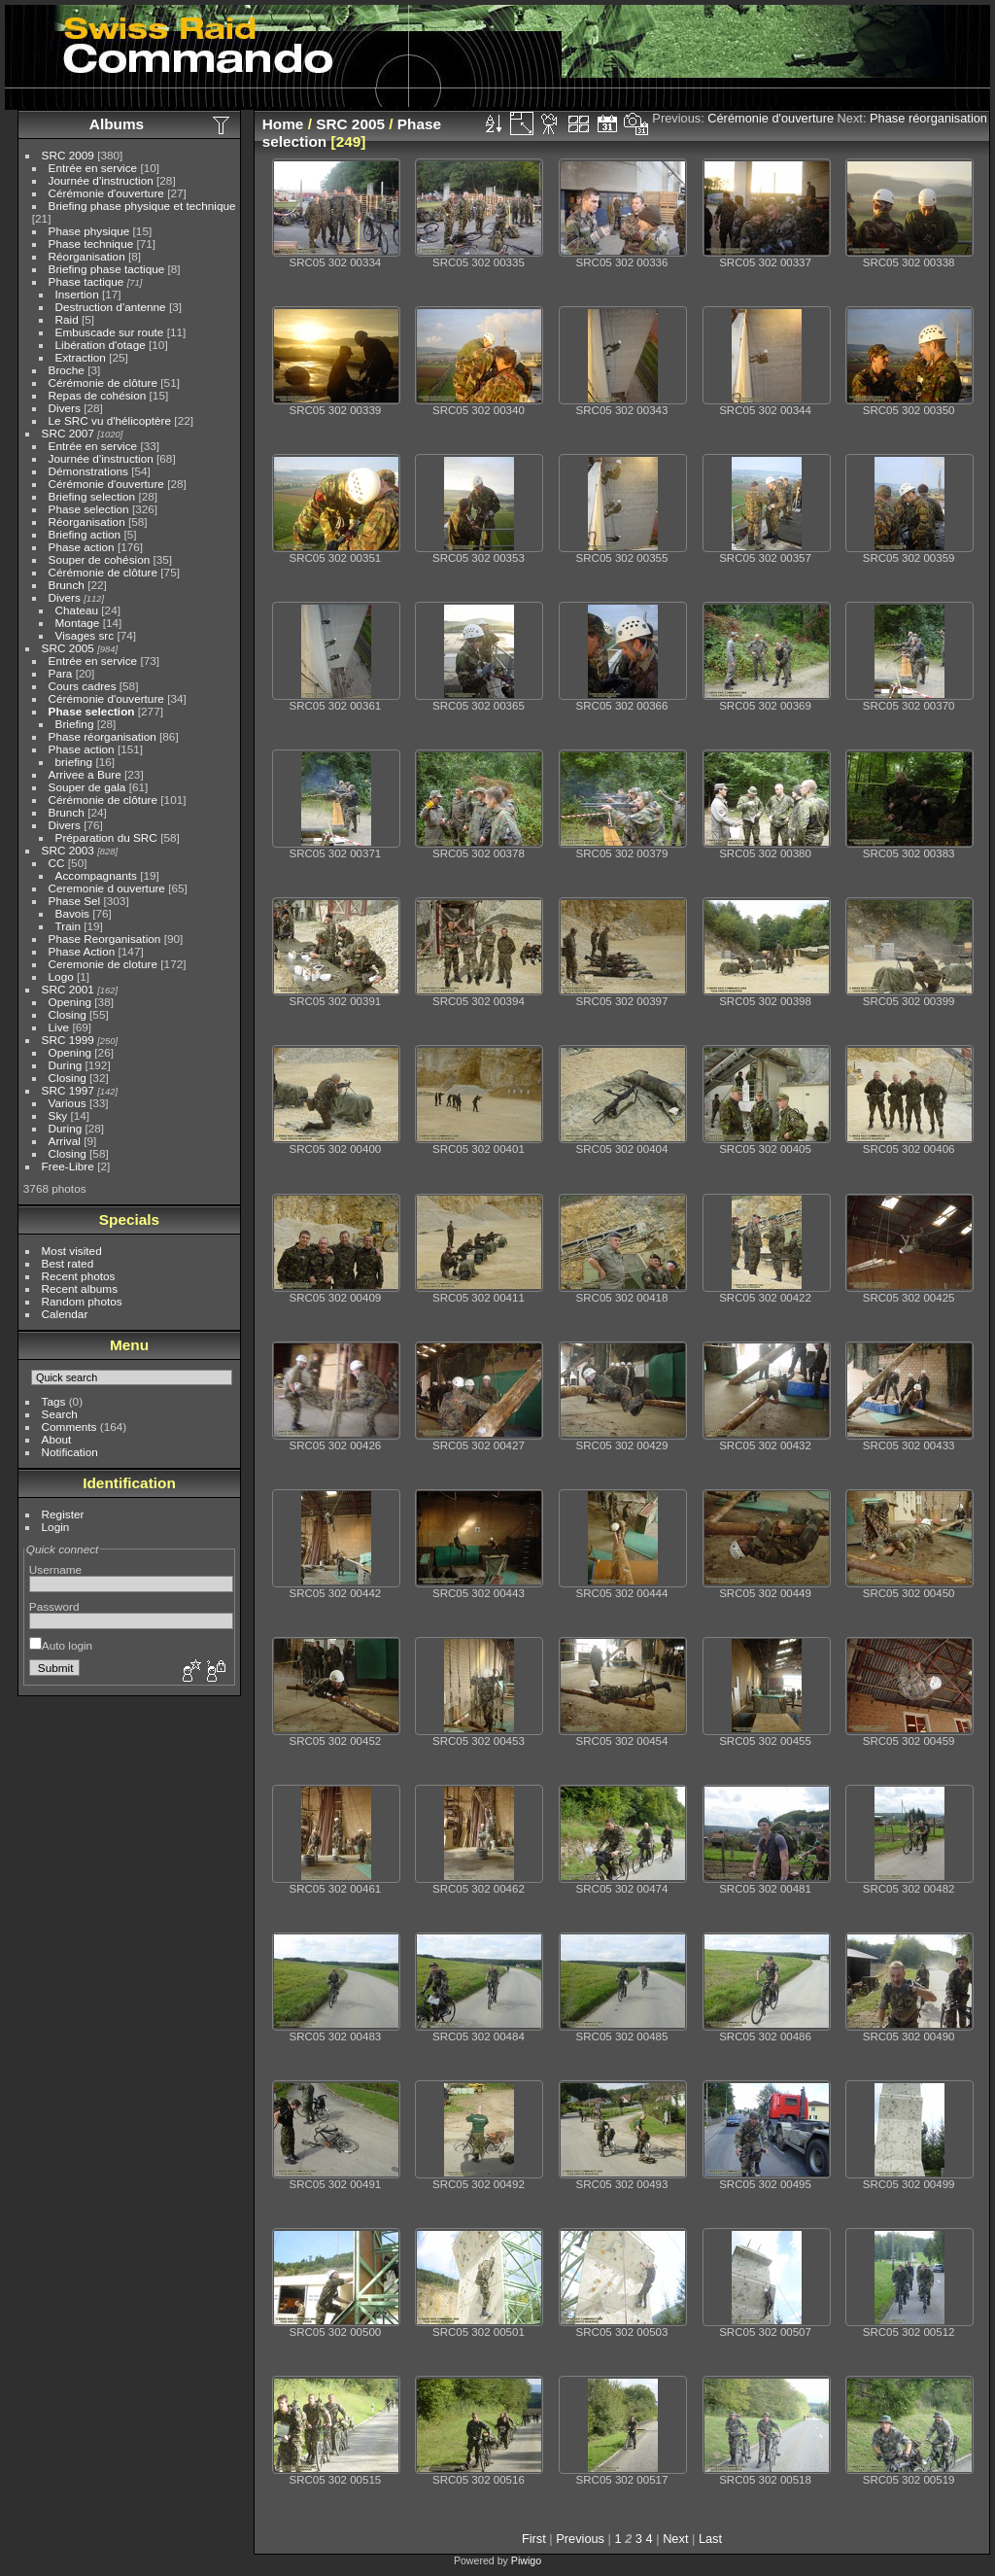 Image resolution: width=995 pixels, height=2576 pixels. What do you see at coordinates (61, 673) in the screenshot?
I see `Para` at bounding box center [61, 673].